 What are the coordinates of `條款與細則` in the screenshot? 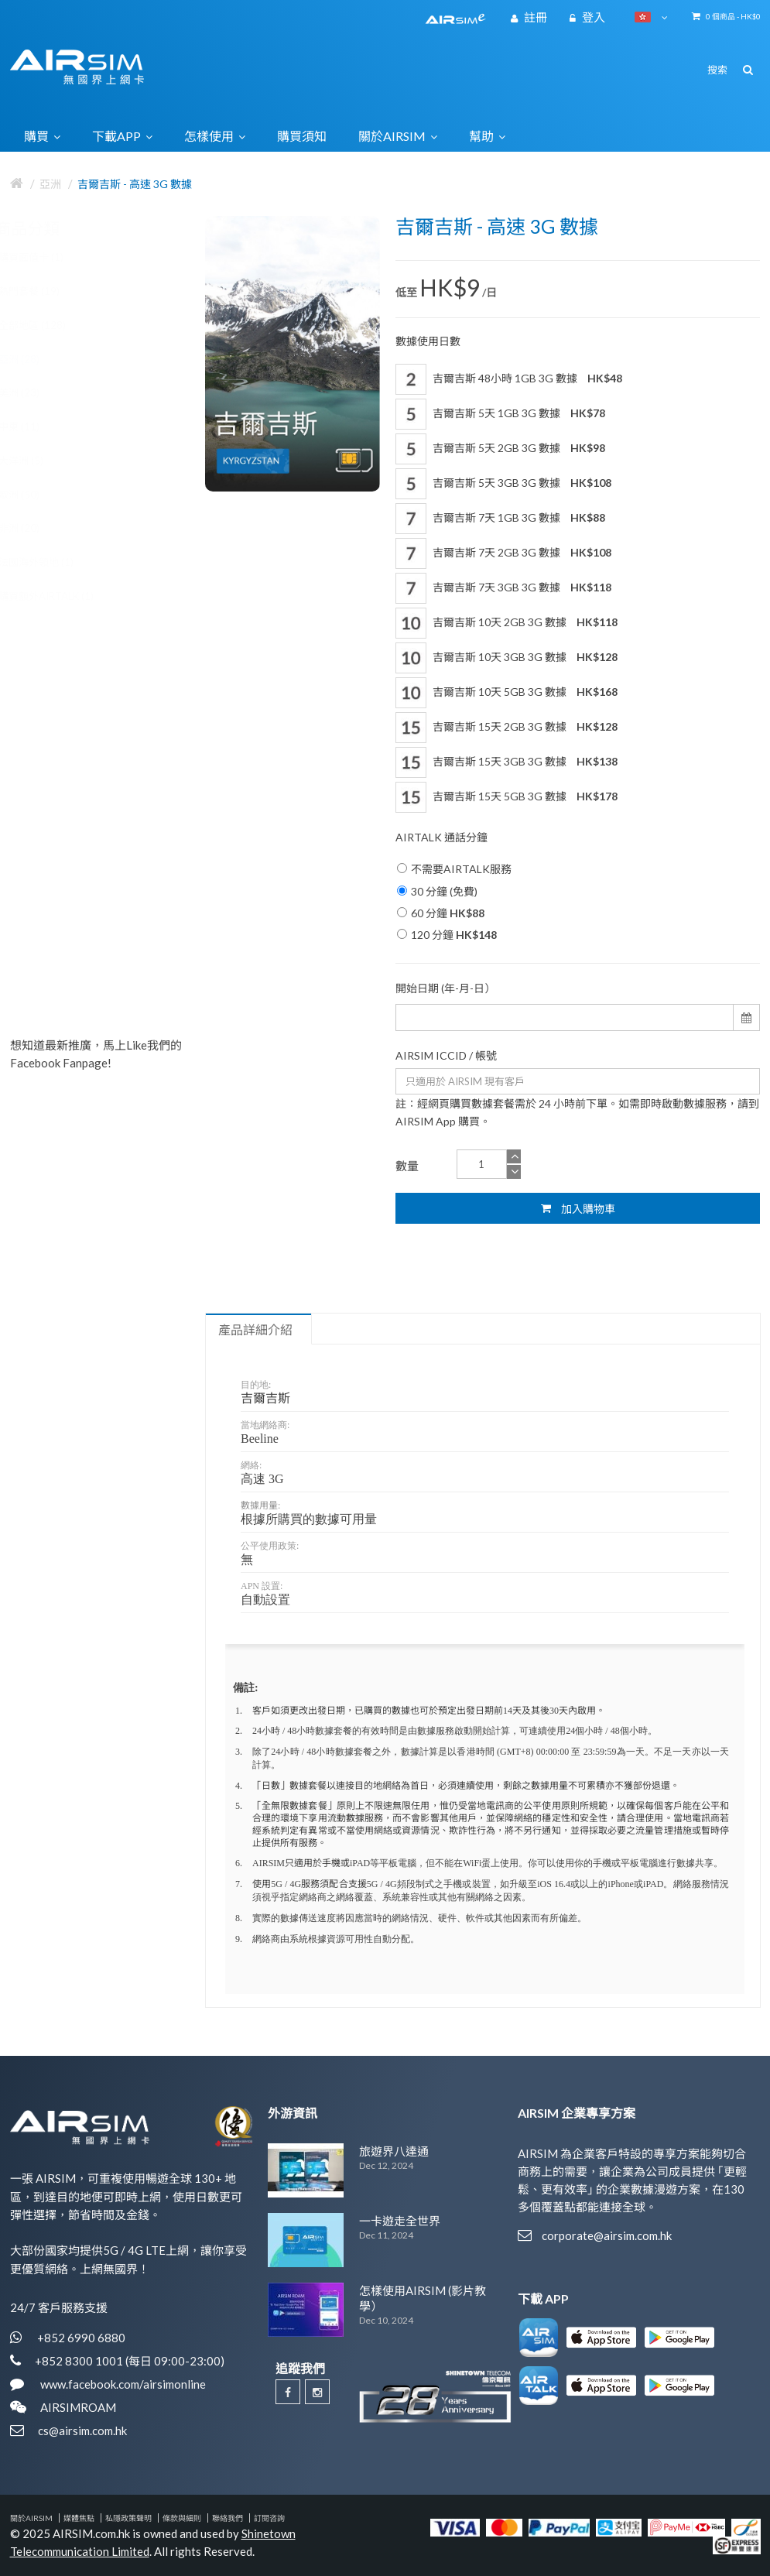 It's located at (182, 2518).